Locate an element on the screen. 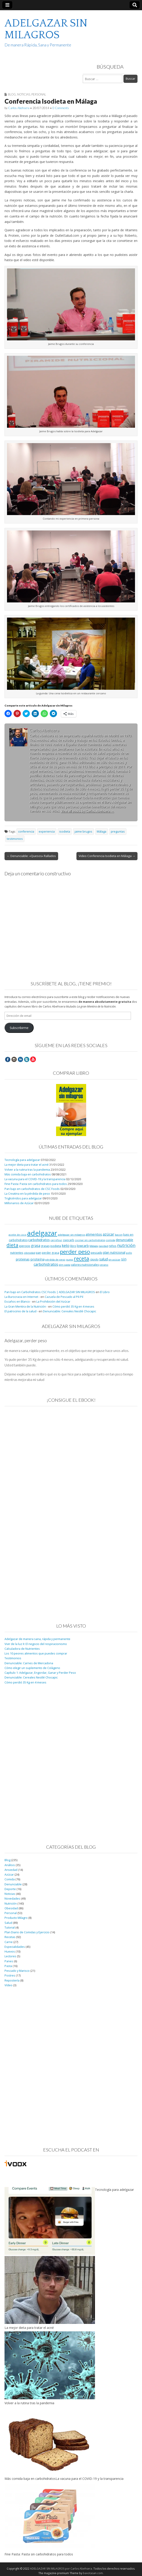 This screenshot has width=142, height=2576. Lectores is located at coordinates (10, 1956).